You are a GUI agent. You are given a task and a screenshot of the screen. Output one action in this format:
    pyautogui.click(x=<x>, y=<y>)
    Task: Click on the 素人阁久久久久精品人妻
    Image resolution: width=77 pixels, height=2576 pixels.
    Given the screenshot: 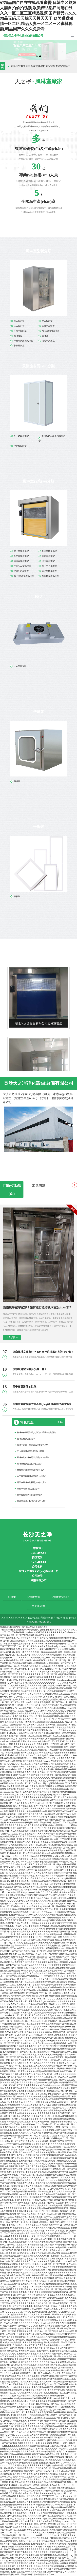 What is the action you would take?
    pyautogui.click(x=18, y=1881)
    